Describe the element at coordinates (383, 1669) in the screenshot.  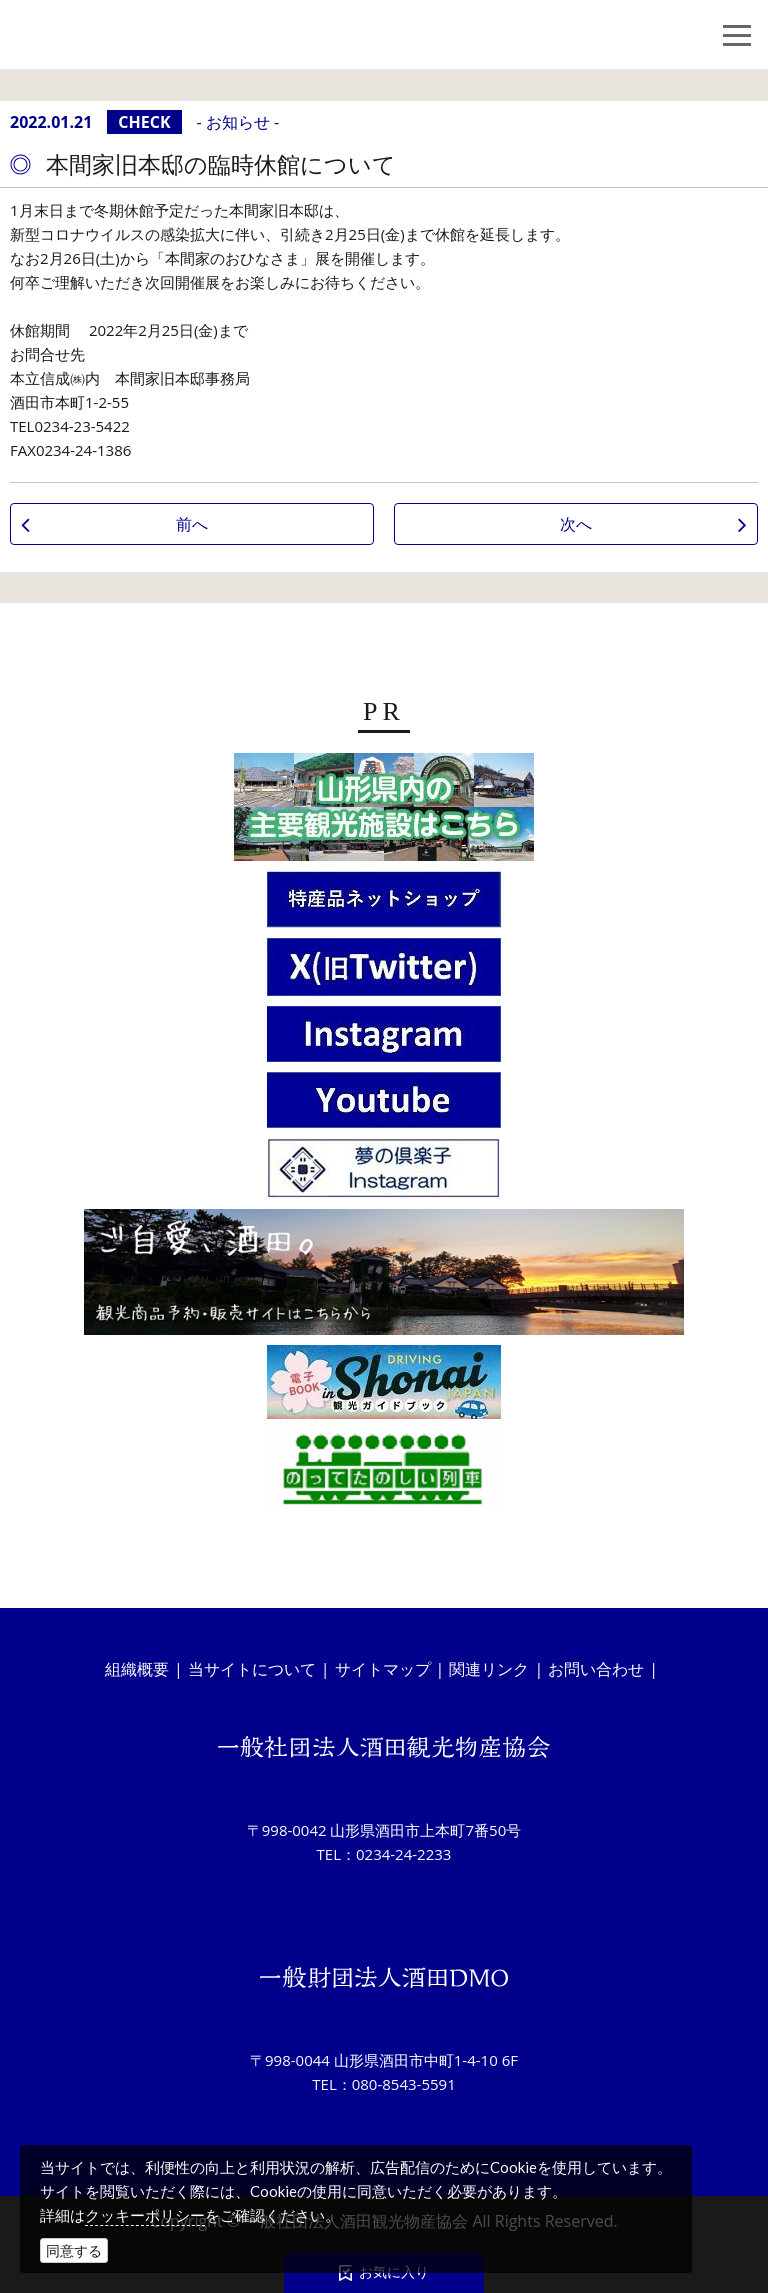
I see `サイトマップ` at that location.